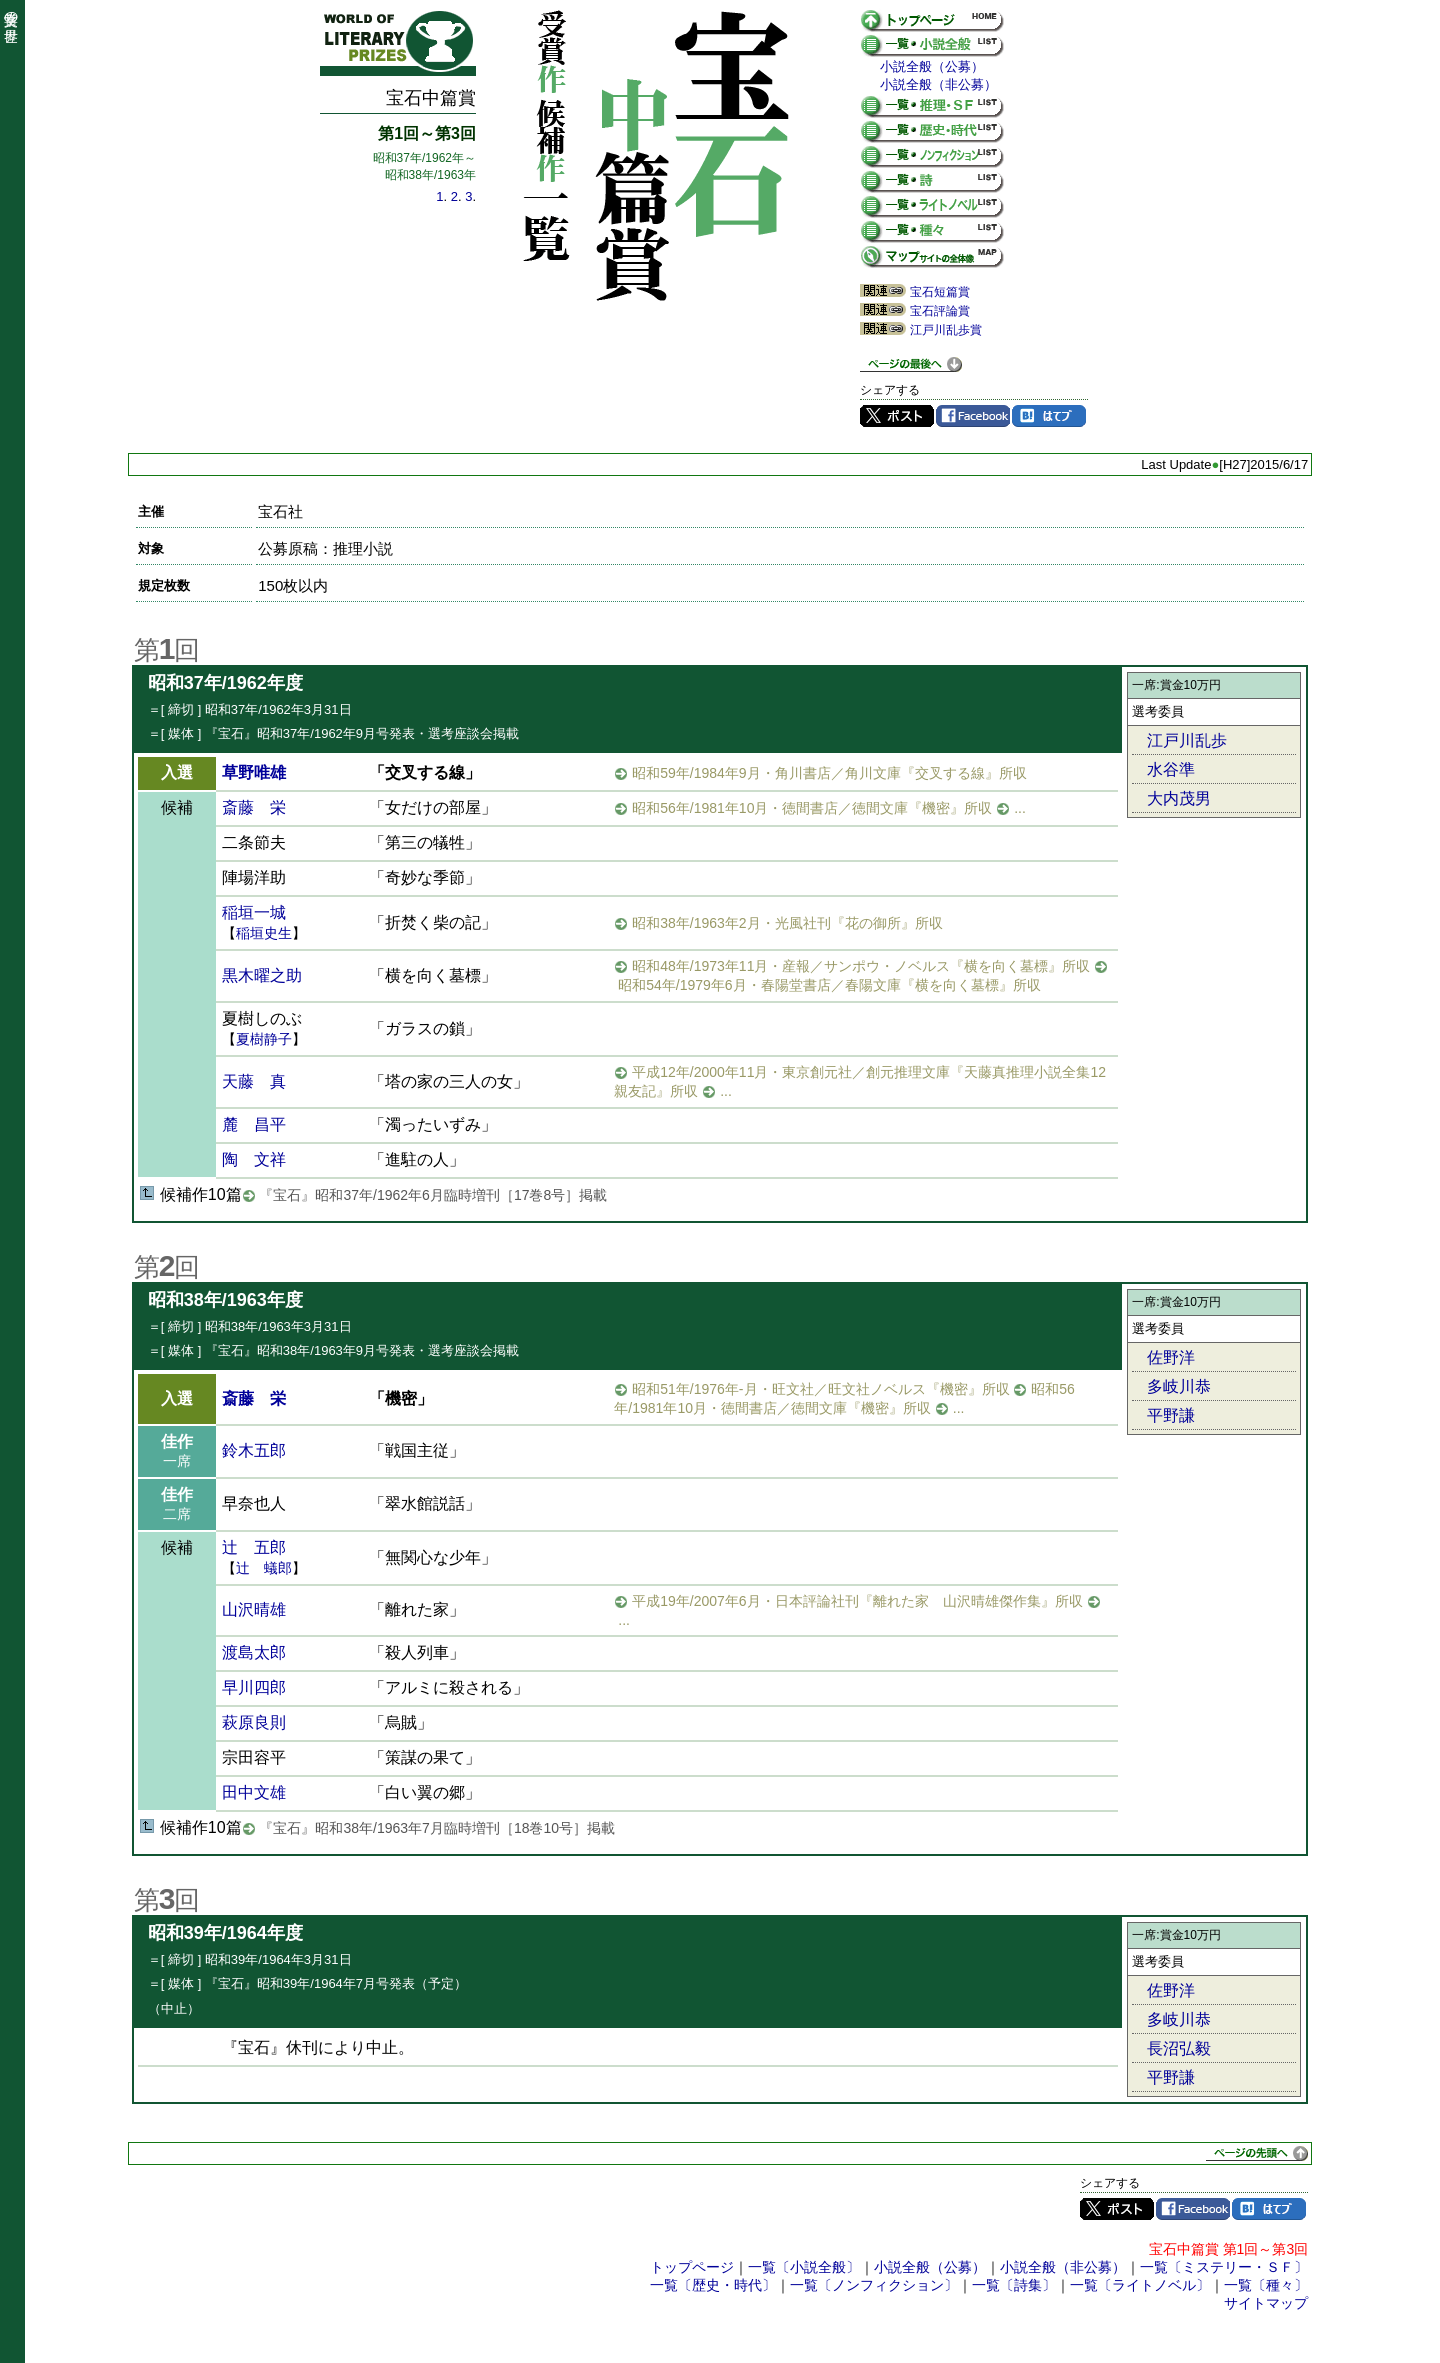 The image size is (1440, 2363). What do you see at coordinates (1266, 2303) in the screenshot?
I see `サイトマップ` at bounding box center [1266, 2303].